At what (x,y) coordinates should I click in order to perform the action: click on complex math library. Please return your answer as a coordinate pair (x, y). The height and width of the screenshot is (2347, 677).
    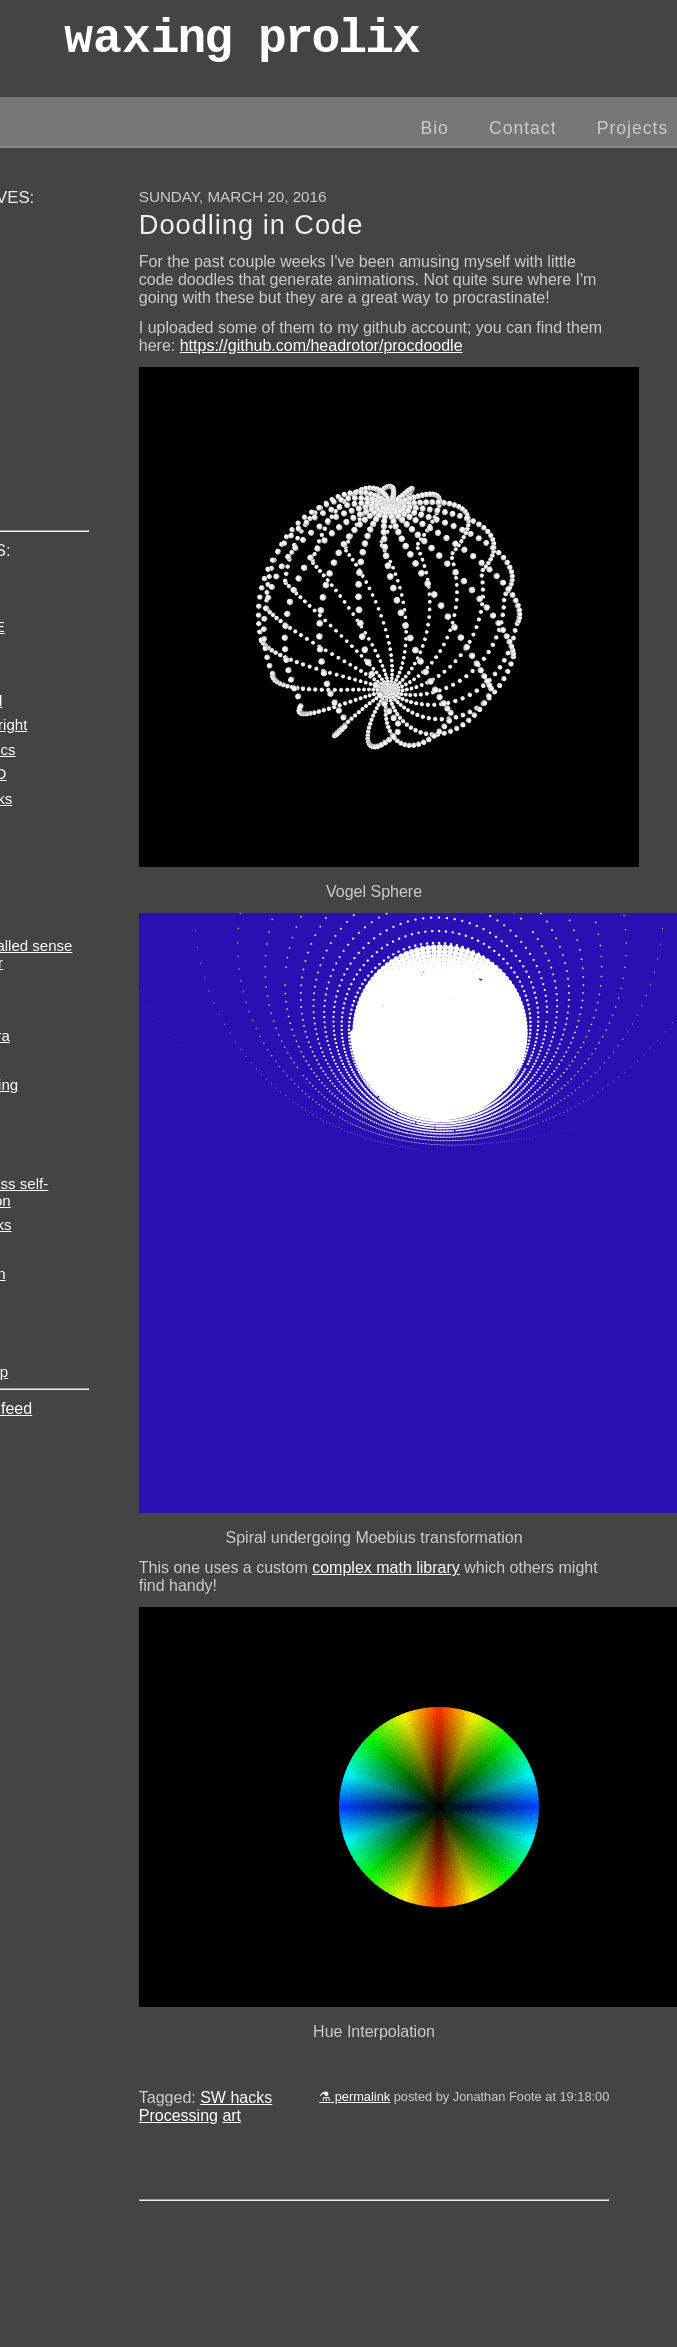
    Looking at the image, I should click on (386, 1567).